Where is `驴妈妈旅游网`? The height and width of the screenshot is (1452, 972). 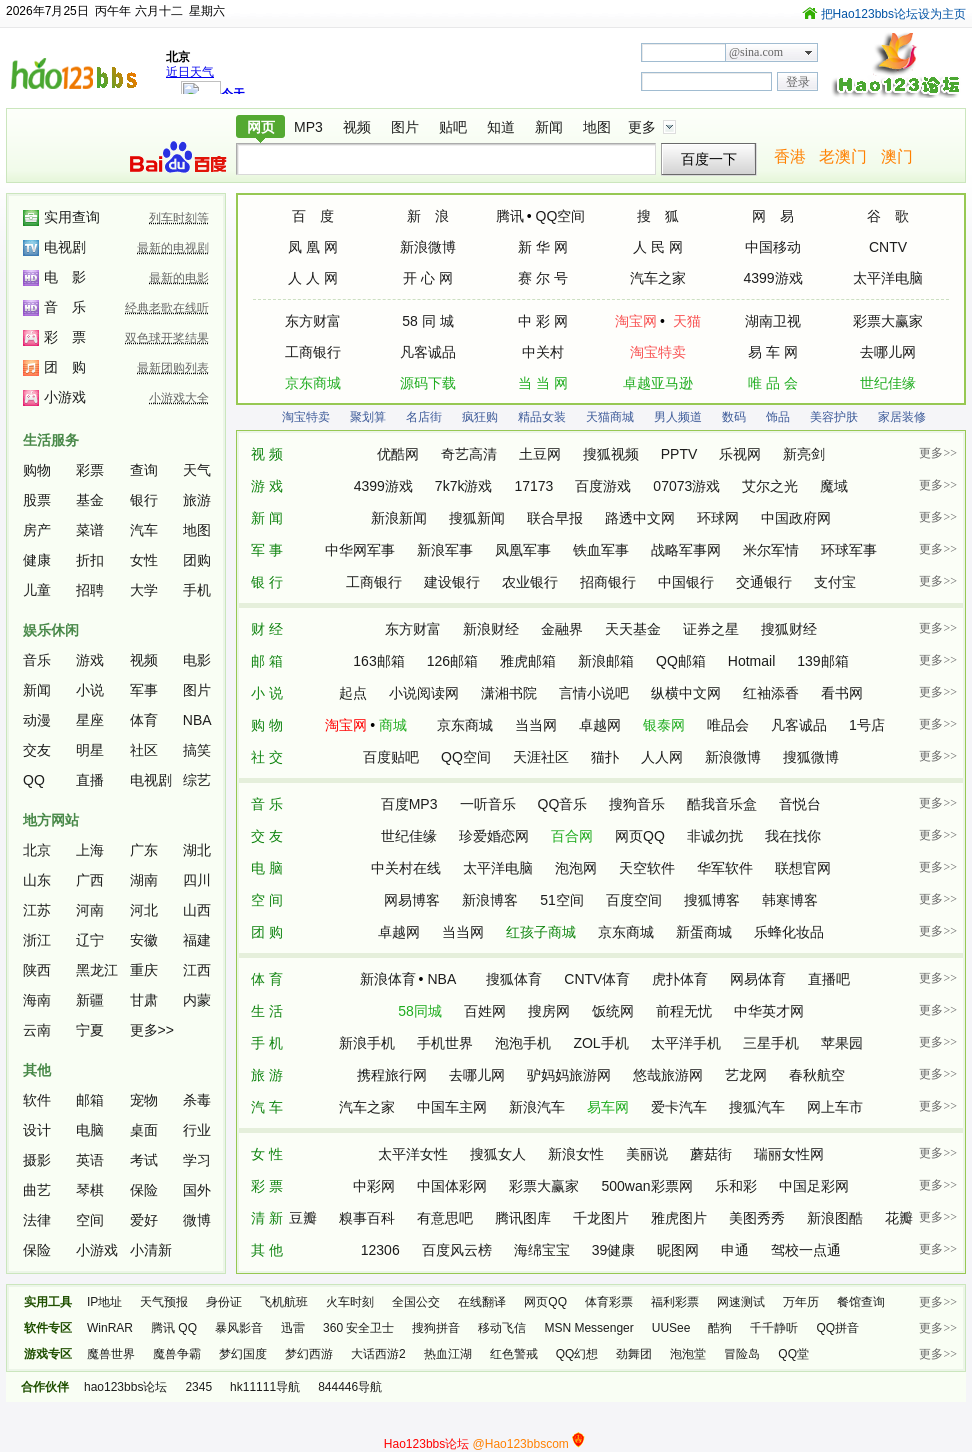
驴妈妈旅游网 is located at coordinates (569, 1075).